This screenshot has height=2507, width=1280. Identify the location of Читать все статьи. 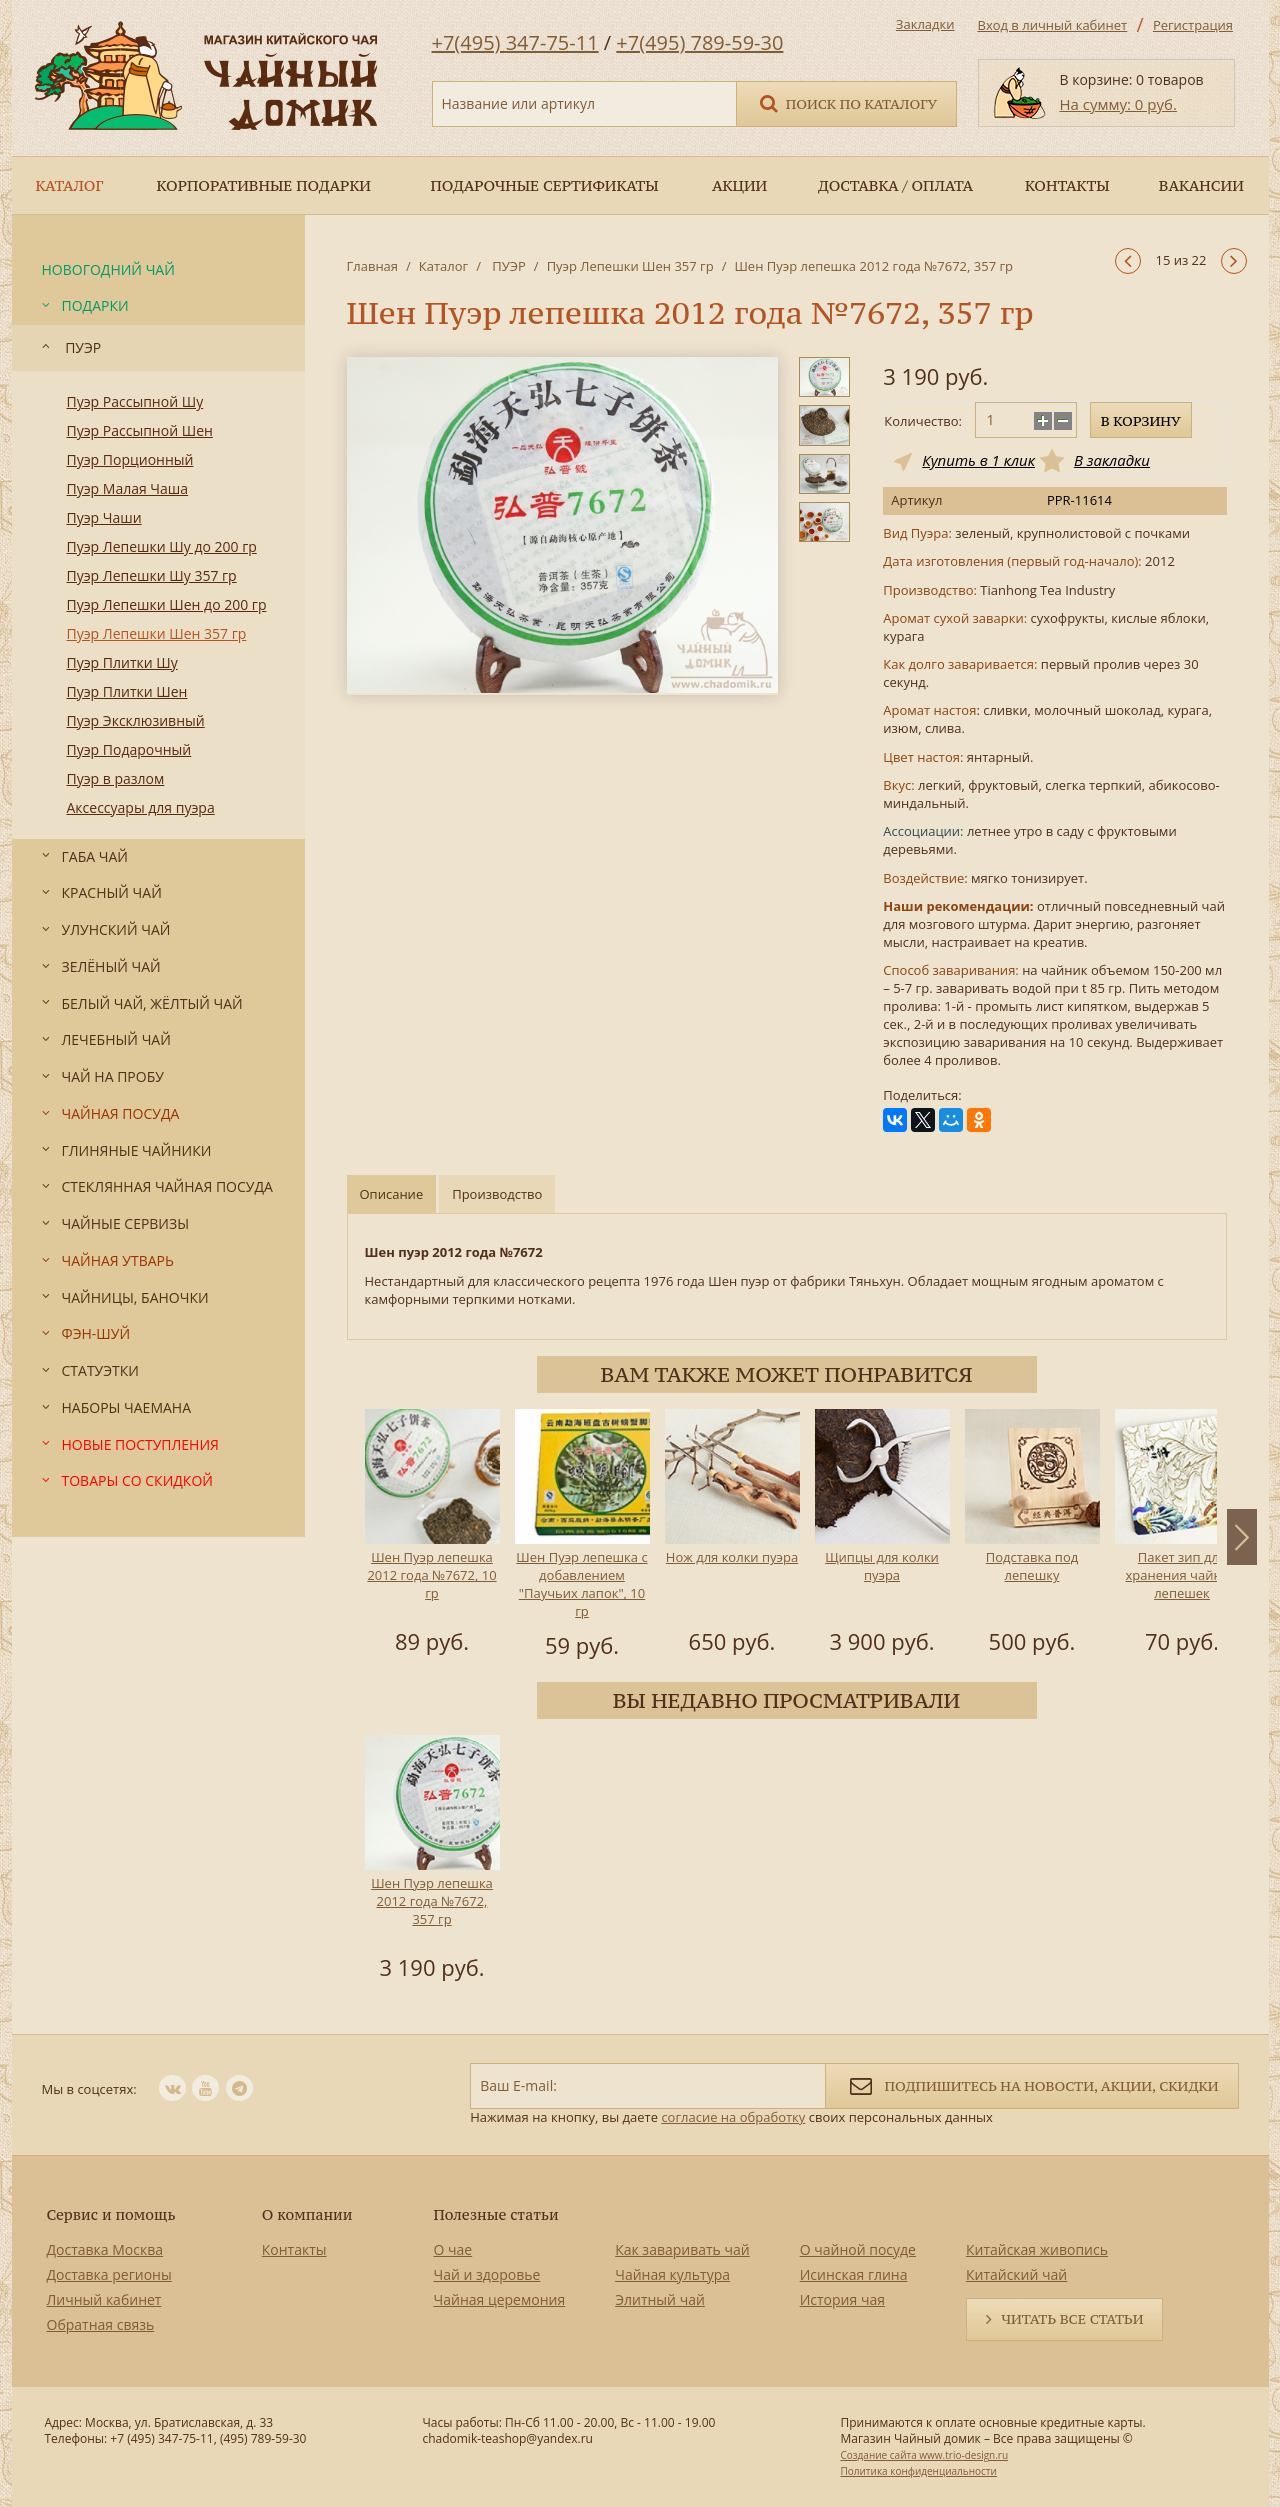
(1072, 2319).